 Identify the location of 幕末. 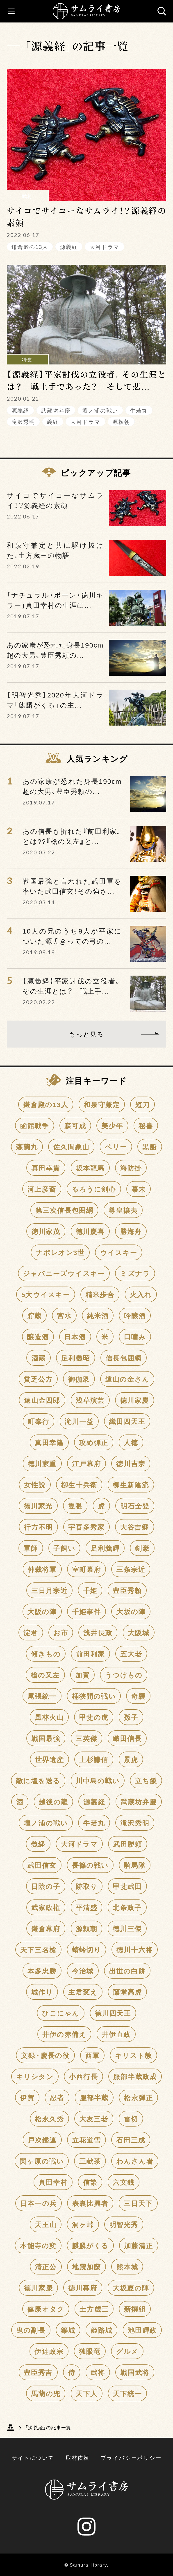
(138, 1189).